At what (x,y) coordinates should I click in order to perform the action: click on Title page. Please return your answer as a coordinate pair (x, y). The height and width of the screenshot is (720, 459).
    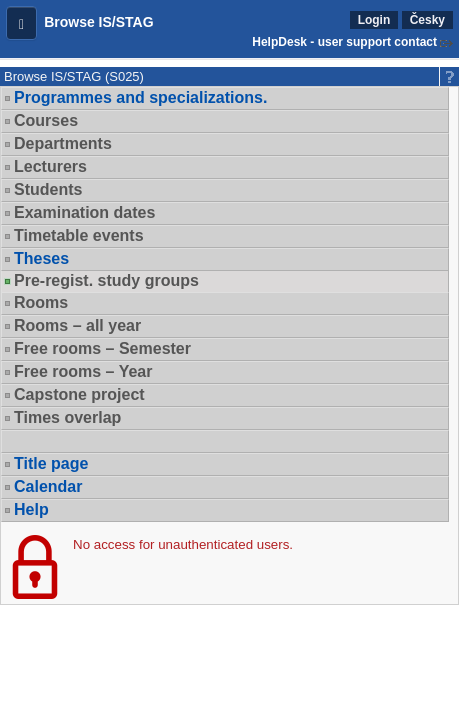
    Looking at the image, I should click on (51, 463).